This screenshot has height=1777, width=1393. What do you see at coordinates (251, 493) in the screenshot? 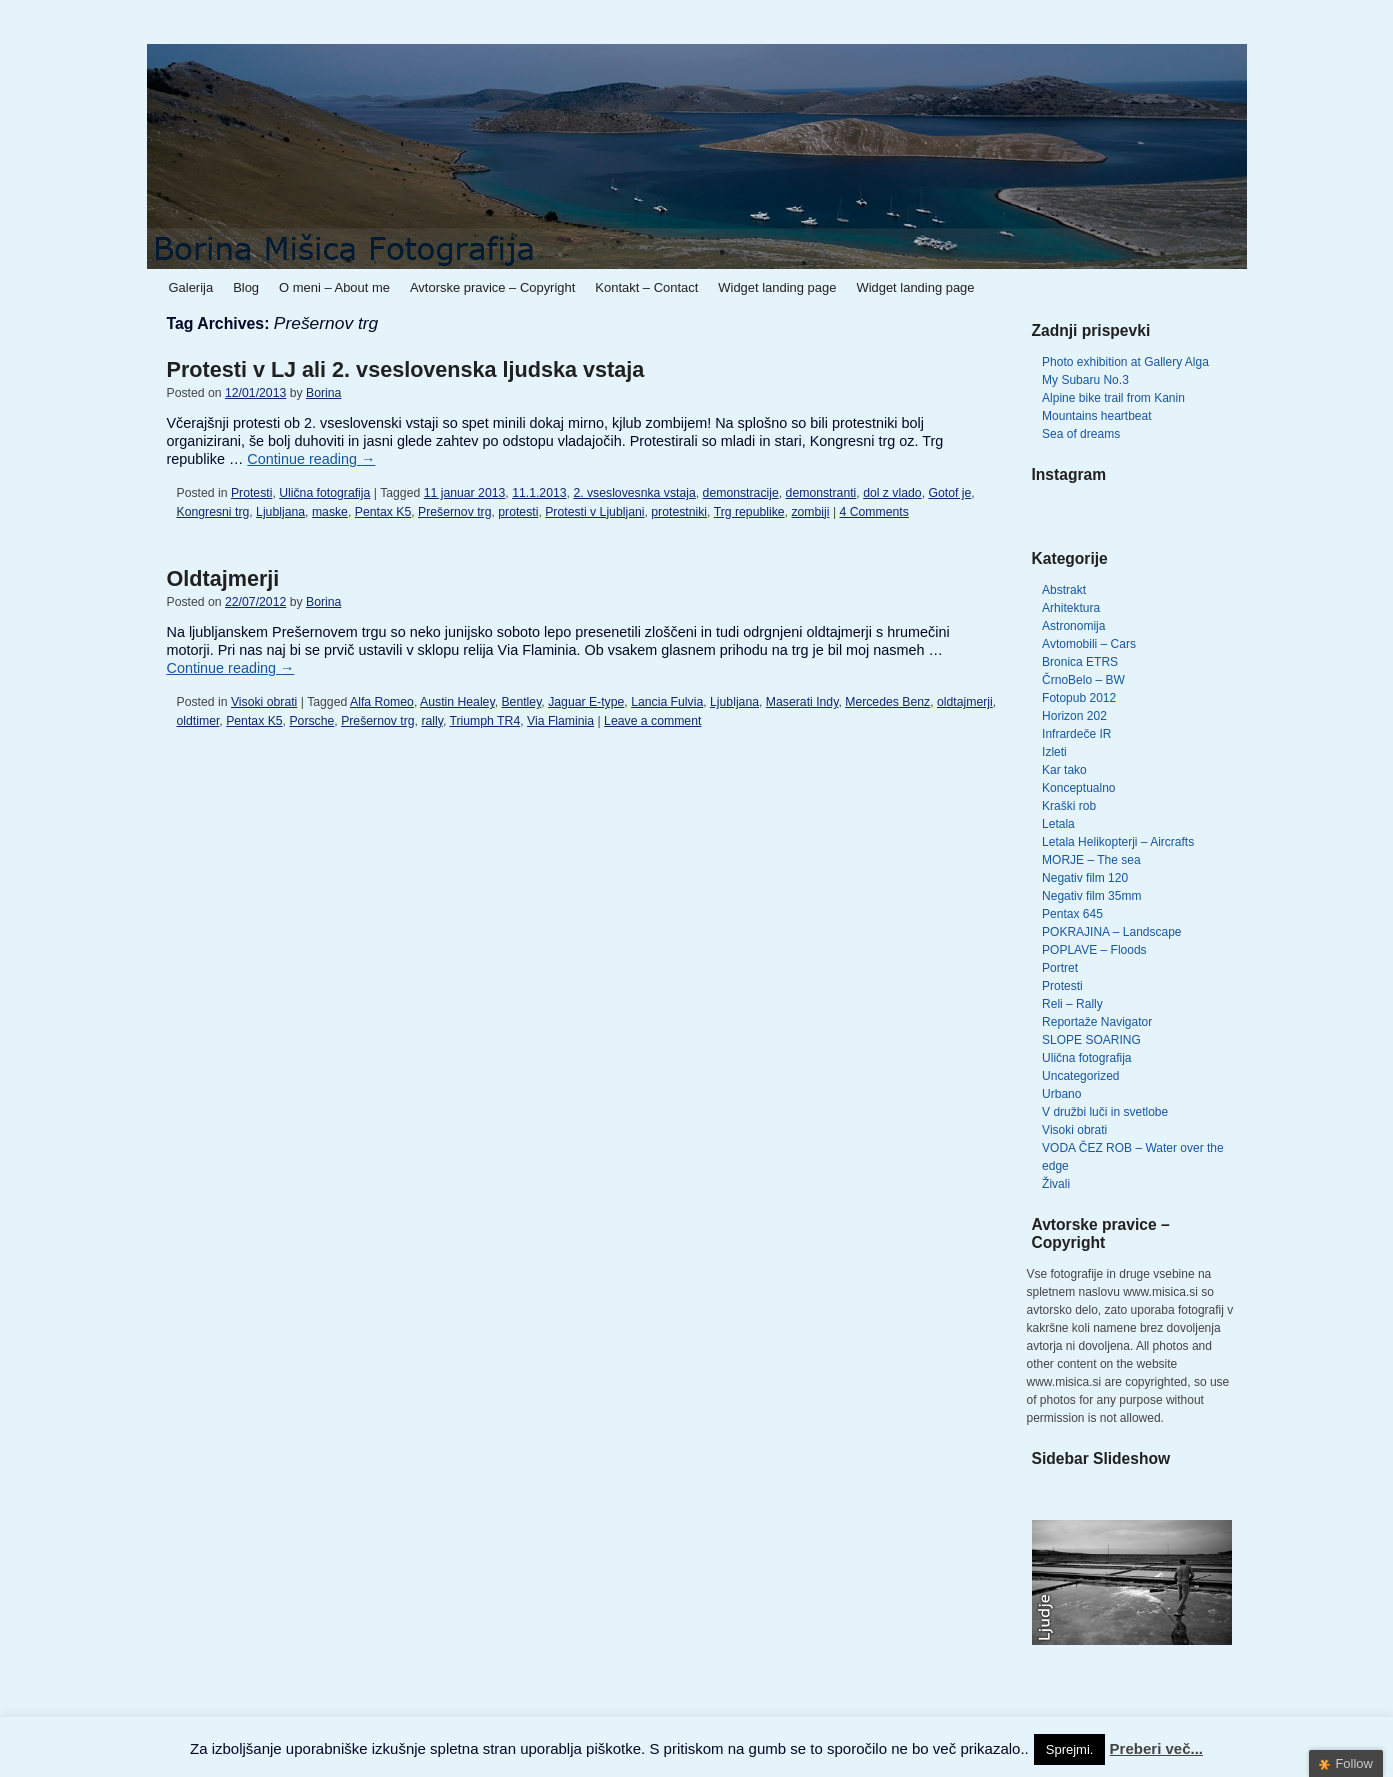
I see `Protesti` at bounding box center [251, 493].